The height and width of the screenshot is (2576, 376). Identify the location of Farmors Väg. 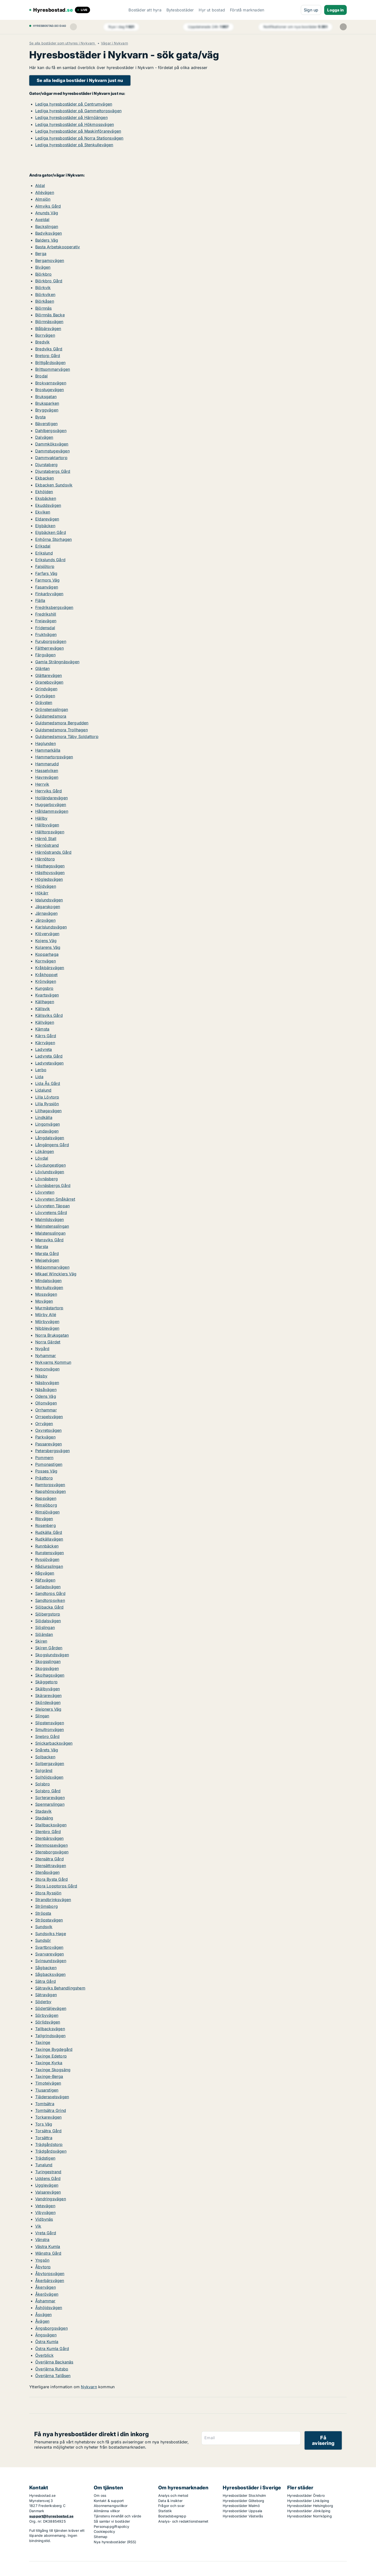
(47, 580).